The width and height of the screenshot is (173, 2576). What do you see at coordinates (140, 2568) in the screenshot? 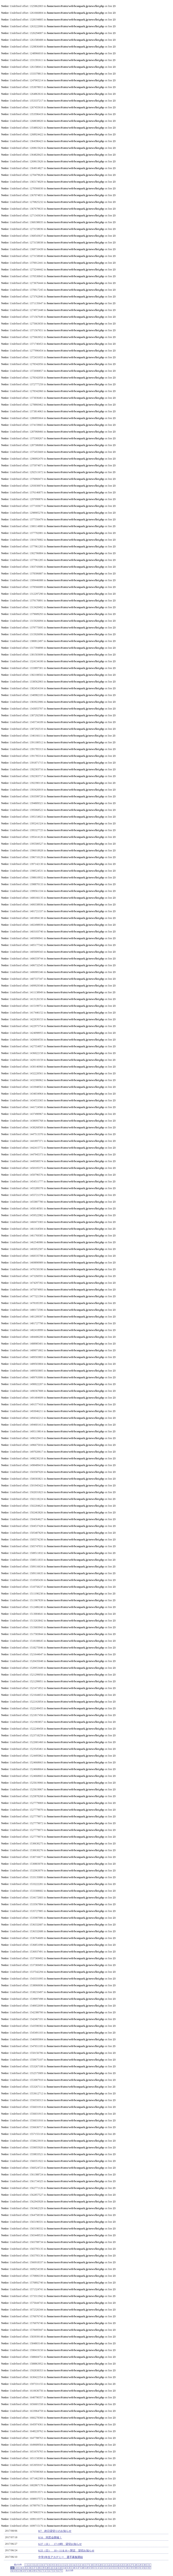
I see `61` at bounding box center [140, 2568].